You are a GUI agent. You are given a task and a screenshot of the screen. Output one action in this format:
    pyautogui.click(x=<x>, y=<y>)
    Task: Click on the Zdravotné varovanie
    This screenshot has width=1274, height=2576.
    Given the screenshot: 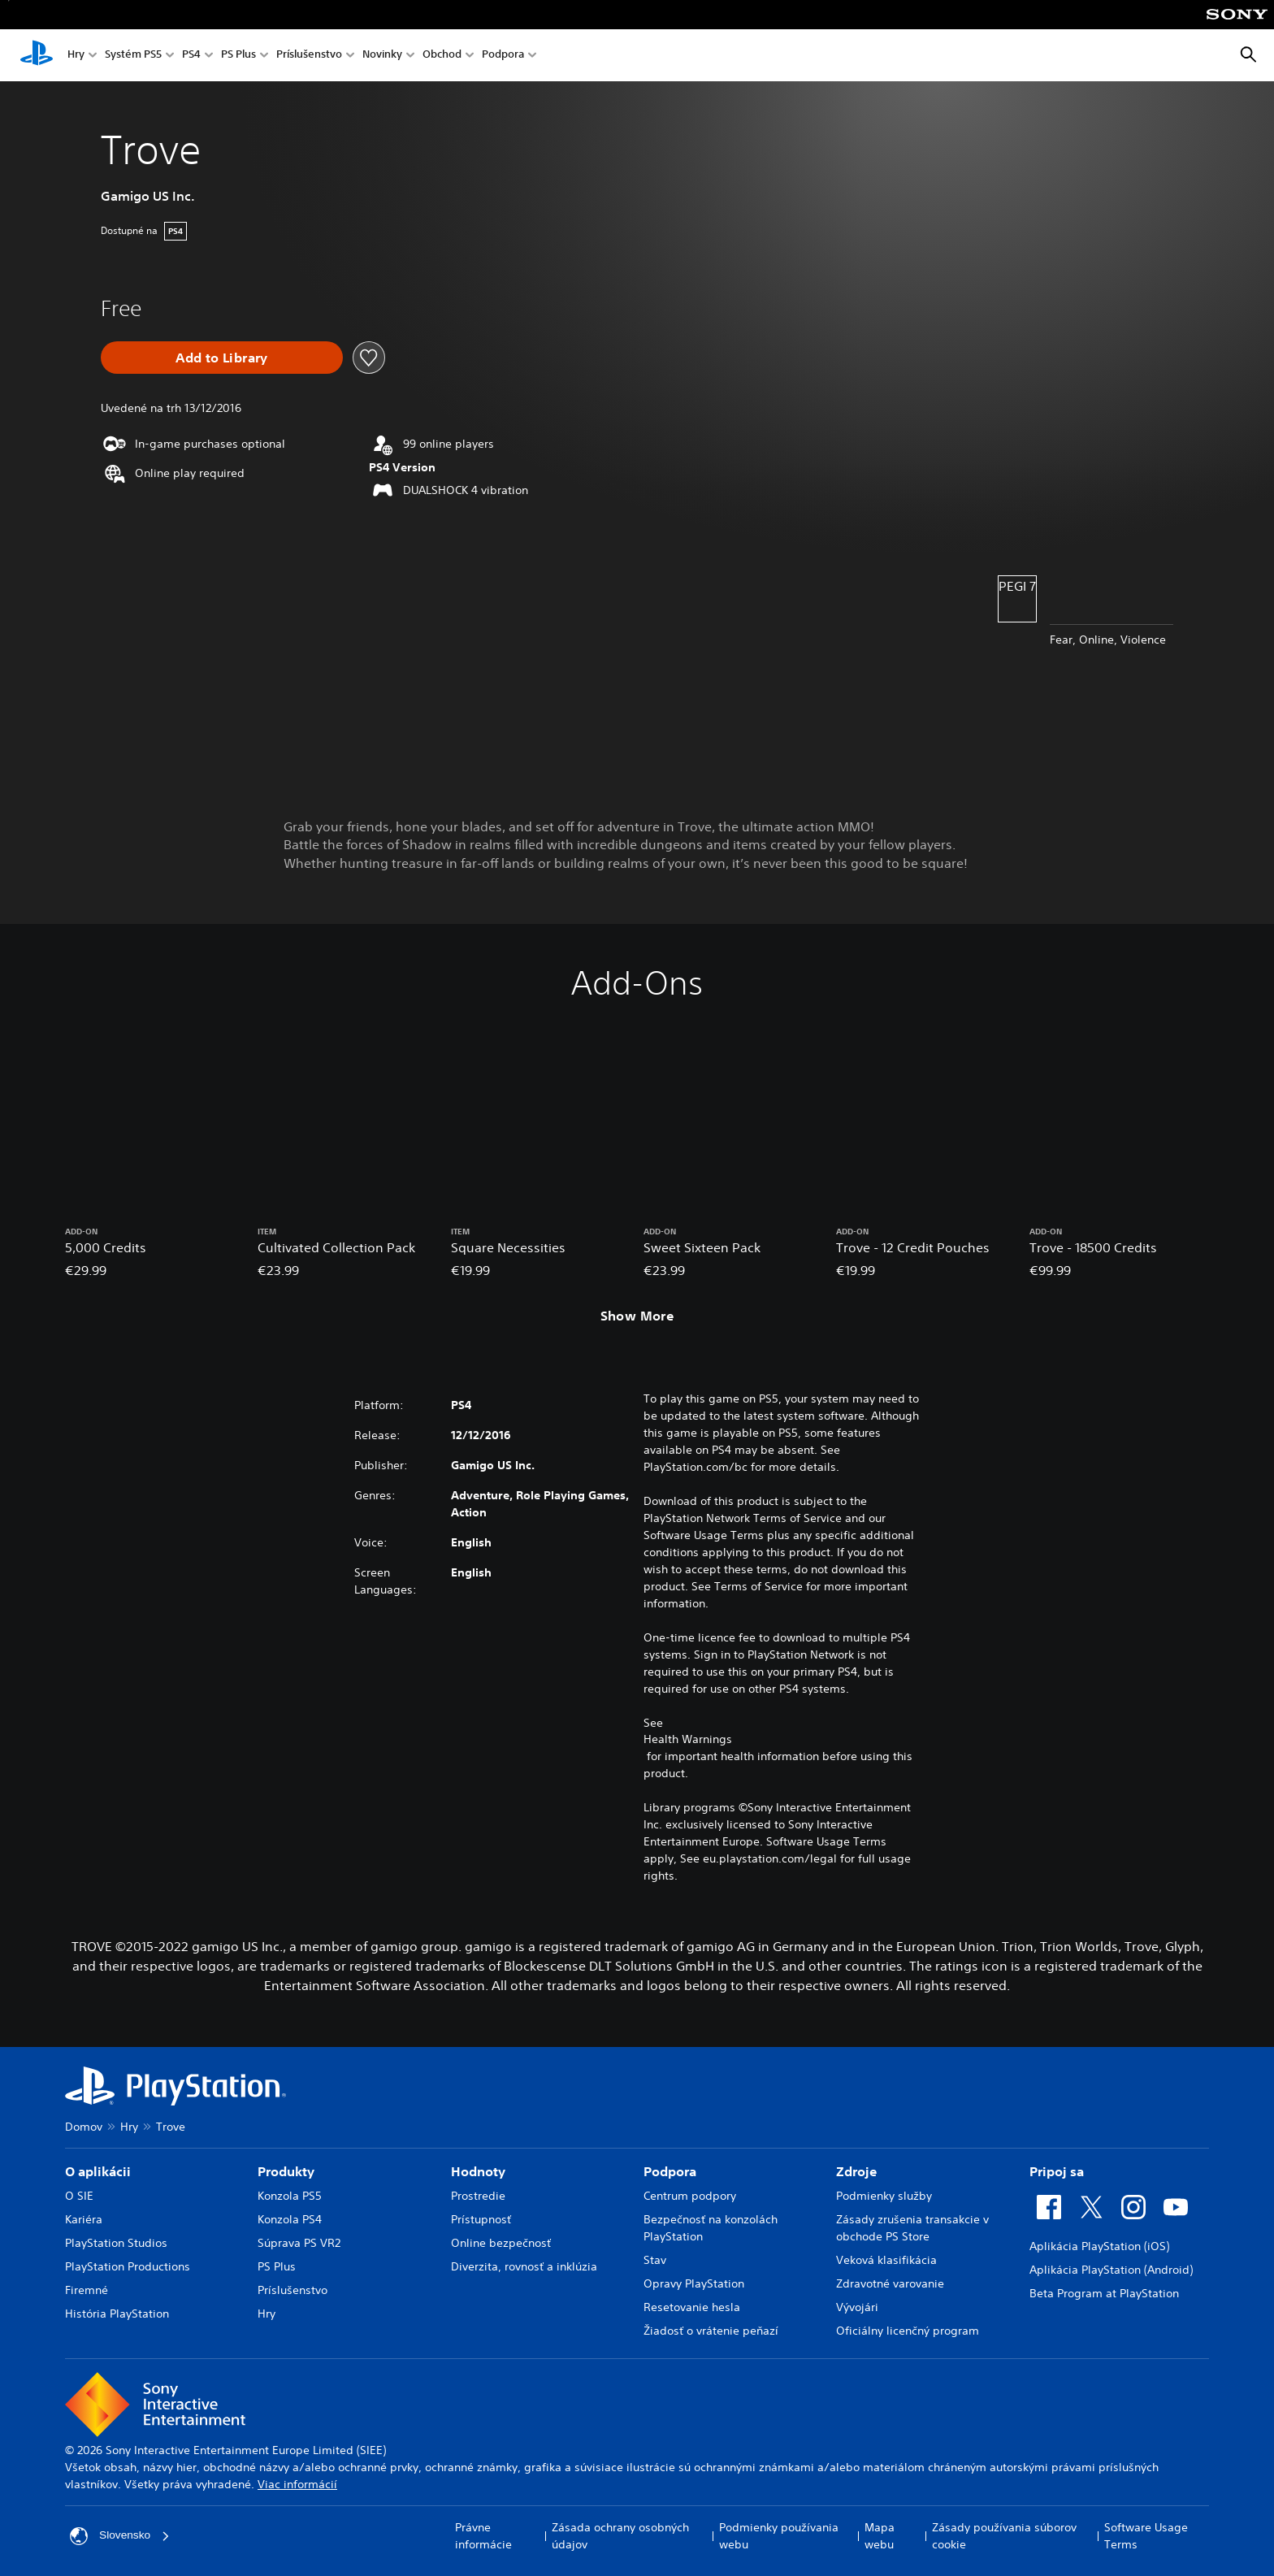 What is the action you would take?
    pyautogui.click(x=890, y=2283)
    